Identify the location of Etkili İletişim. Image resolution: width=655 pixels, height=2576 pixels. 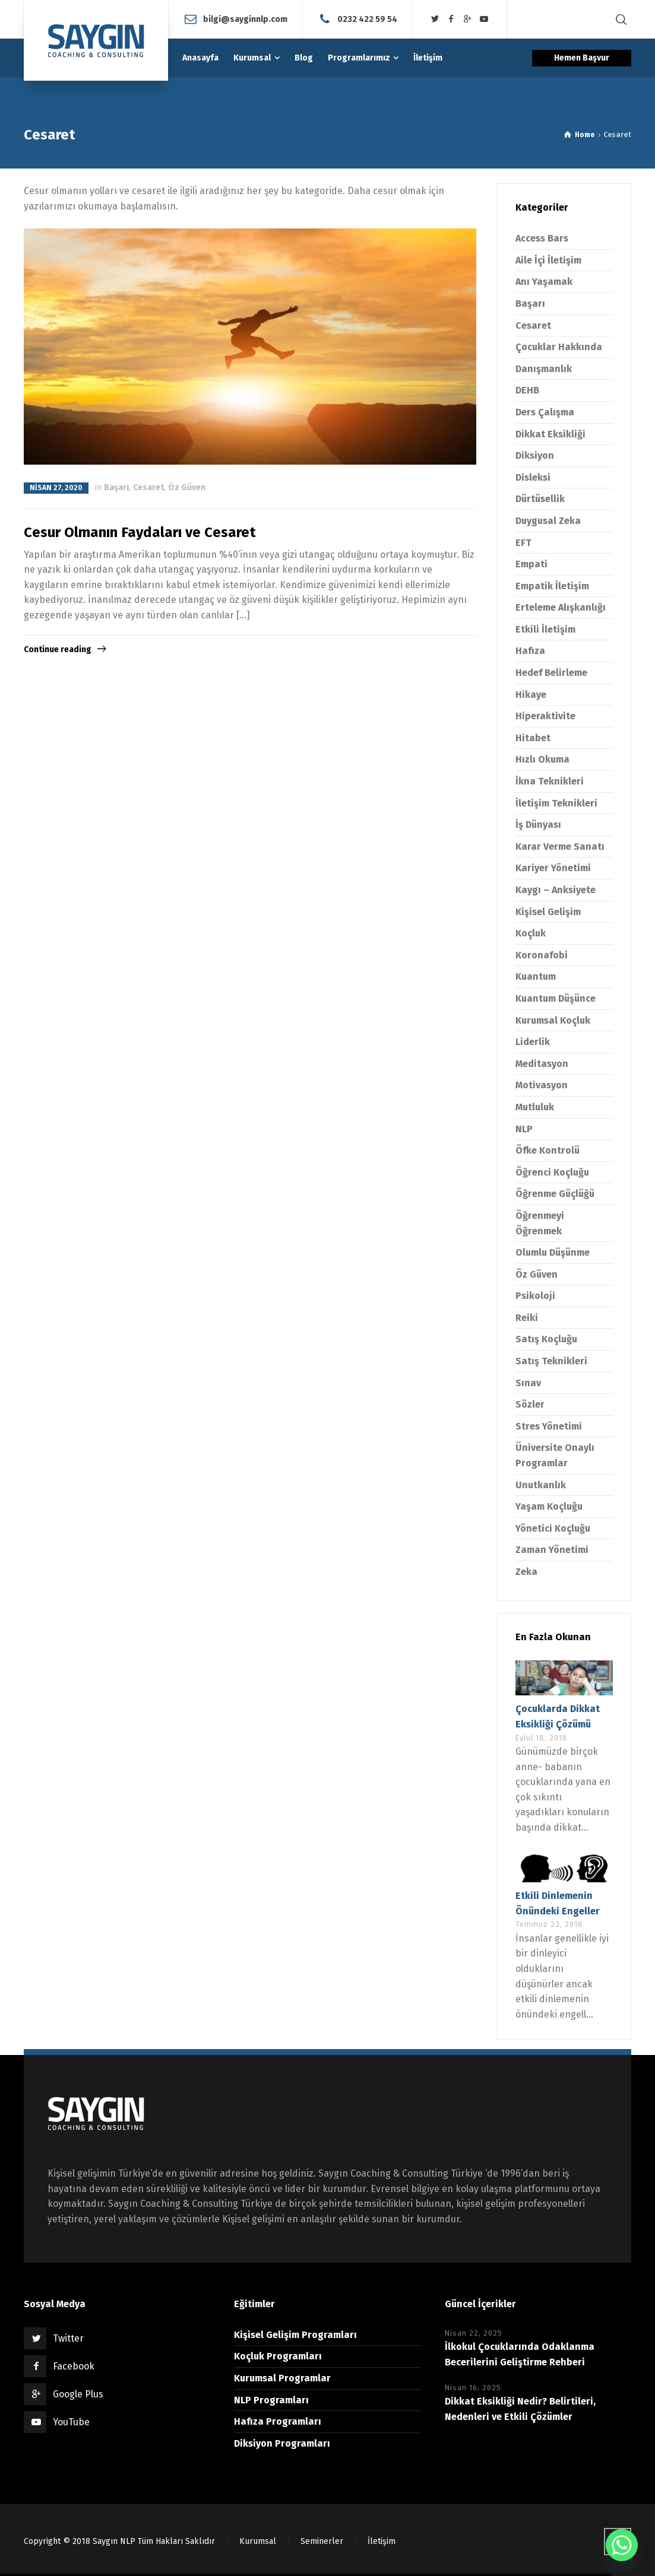
(545, 629).